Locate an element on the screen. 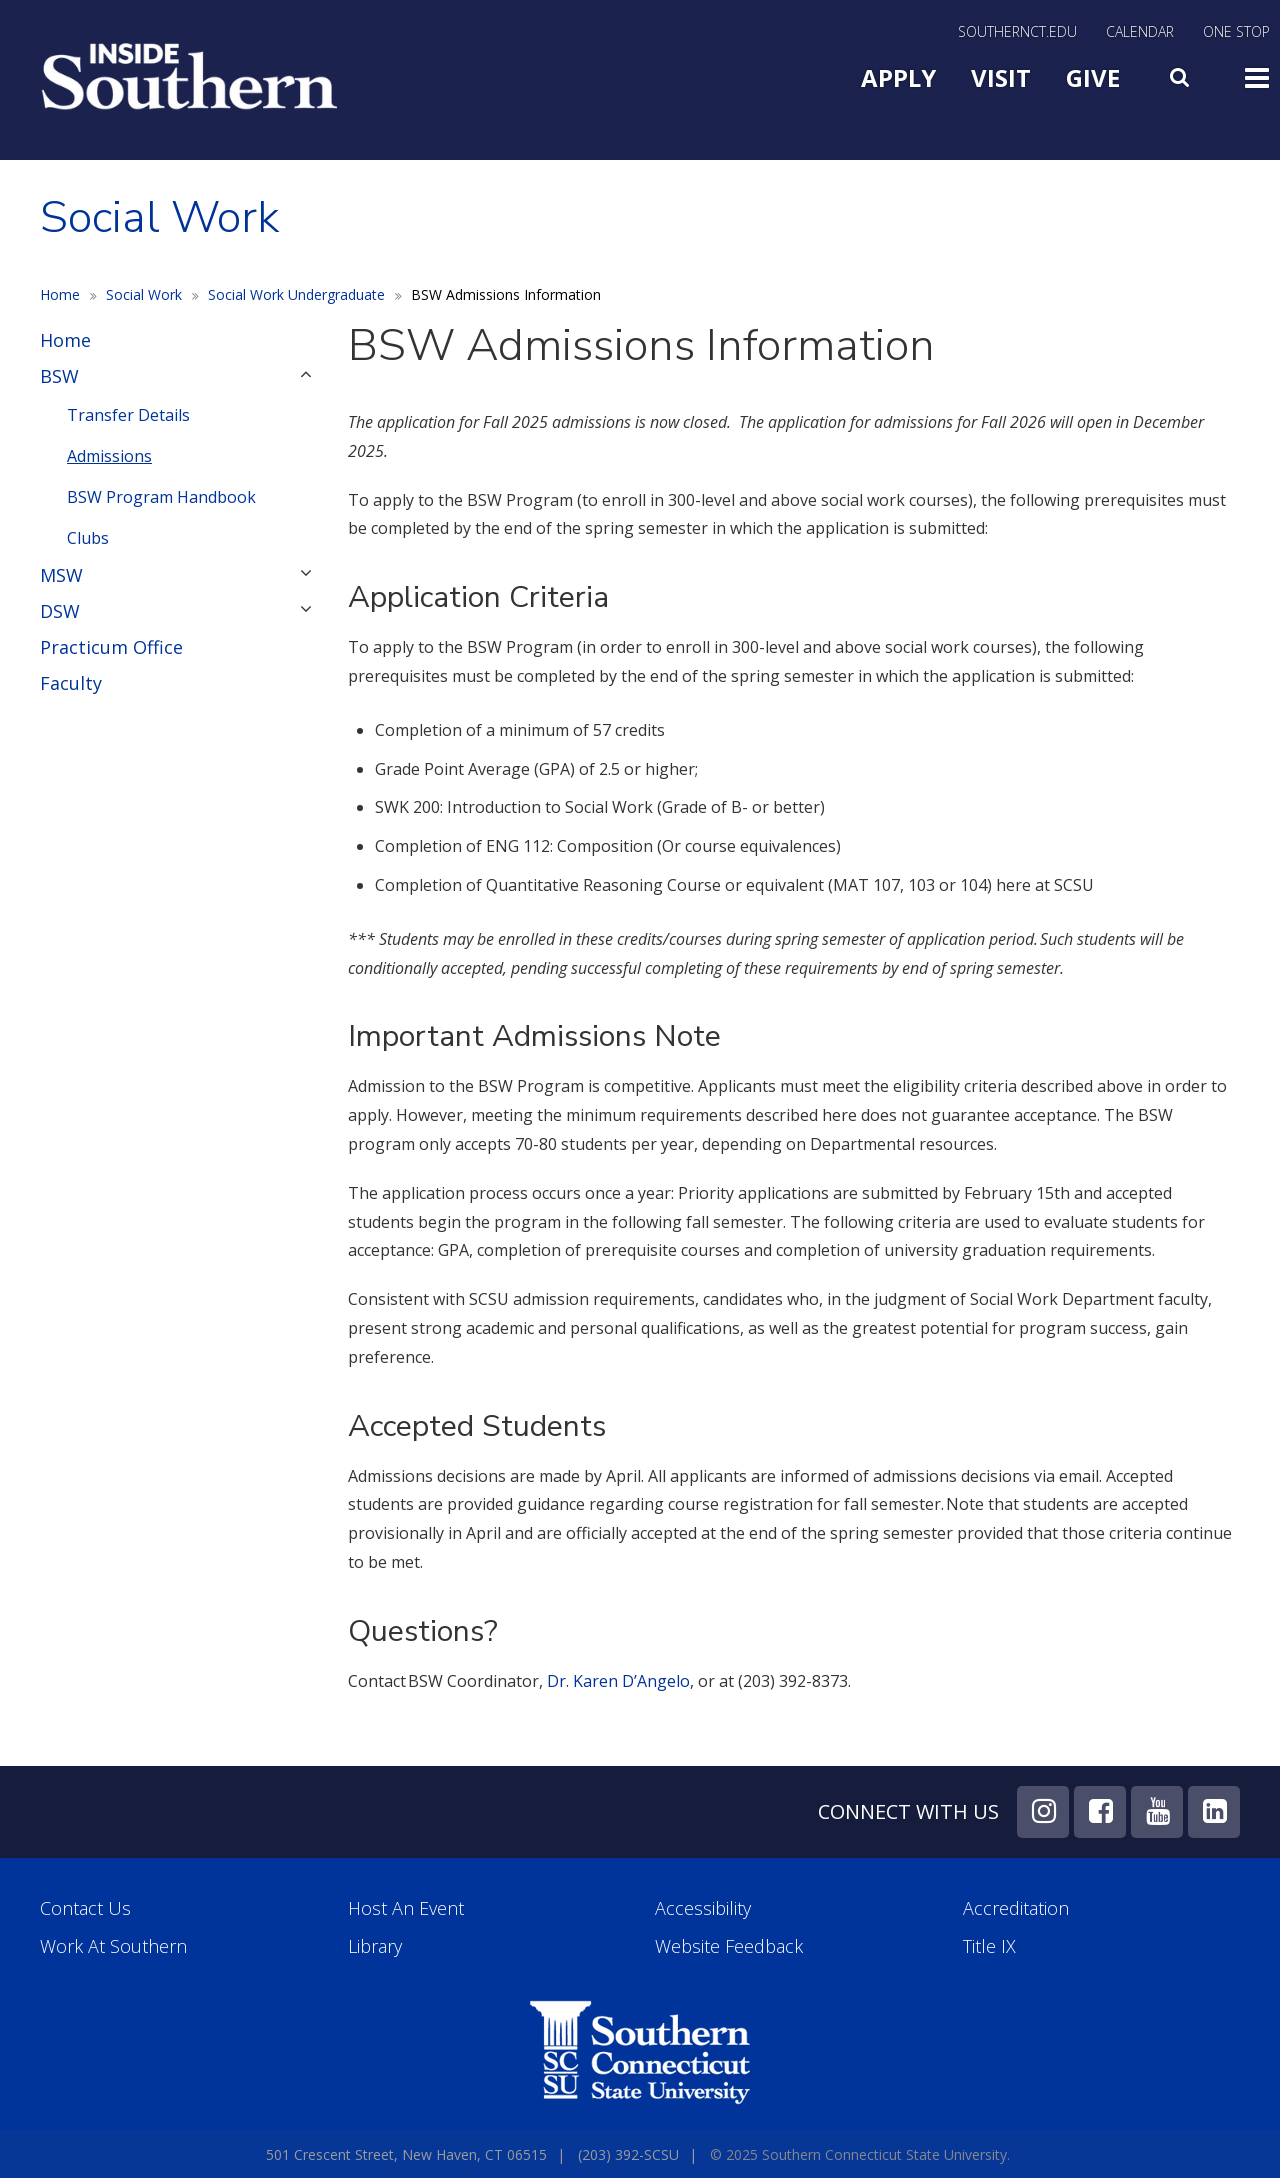 Image resolution: width=1280 pixels, height=2179 pixels. Search is located at coordinates (1182, 73).